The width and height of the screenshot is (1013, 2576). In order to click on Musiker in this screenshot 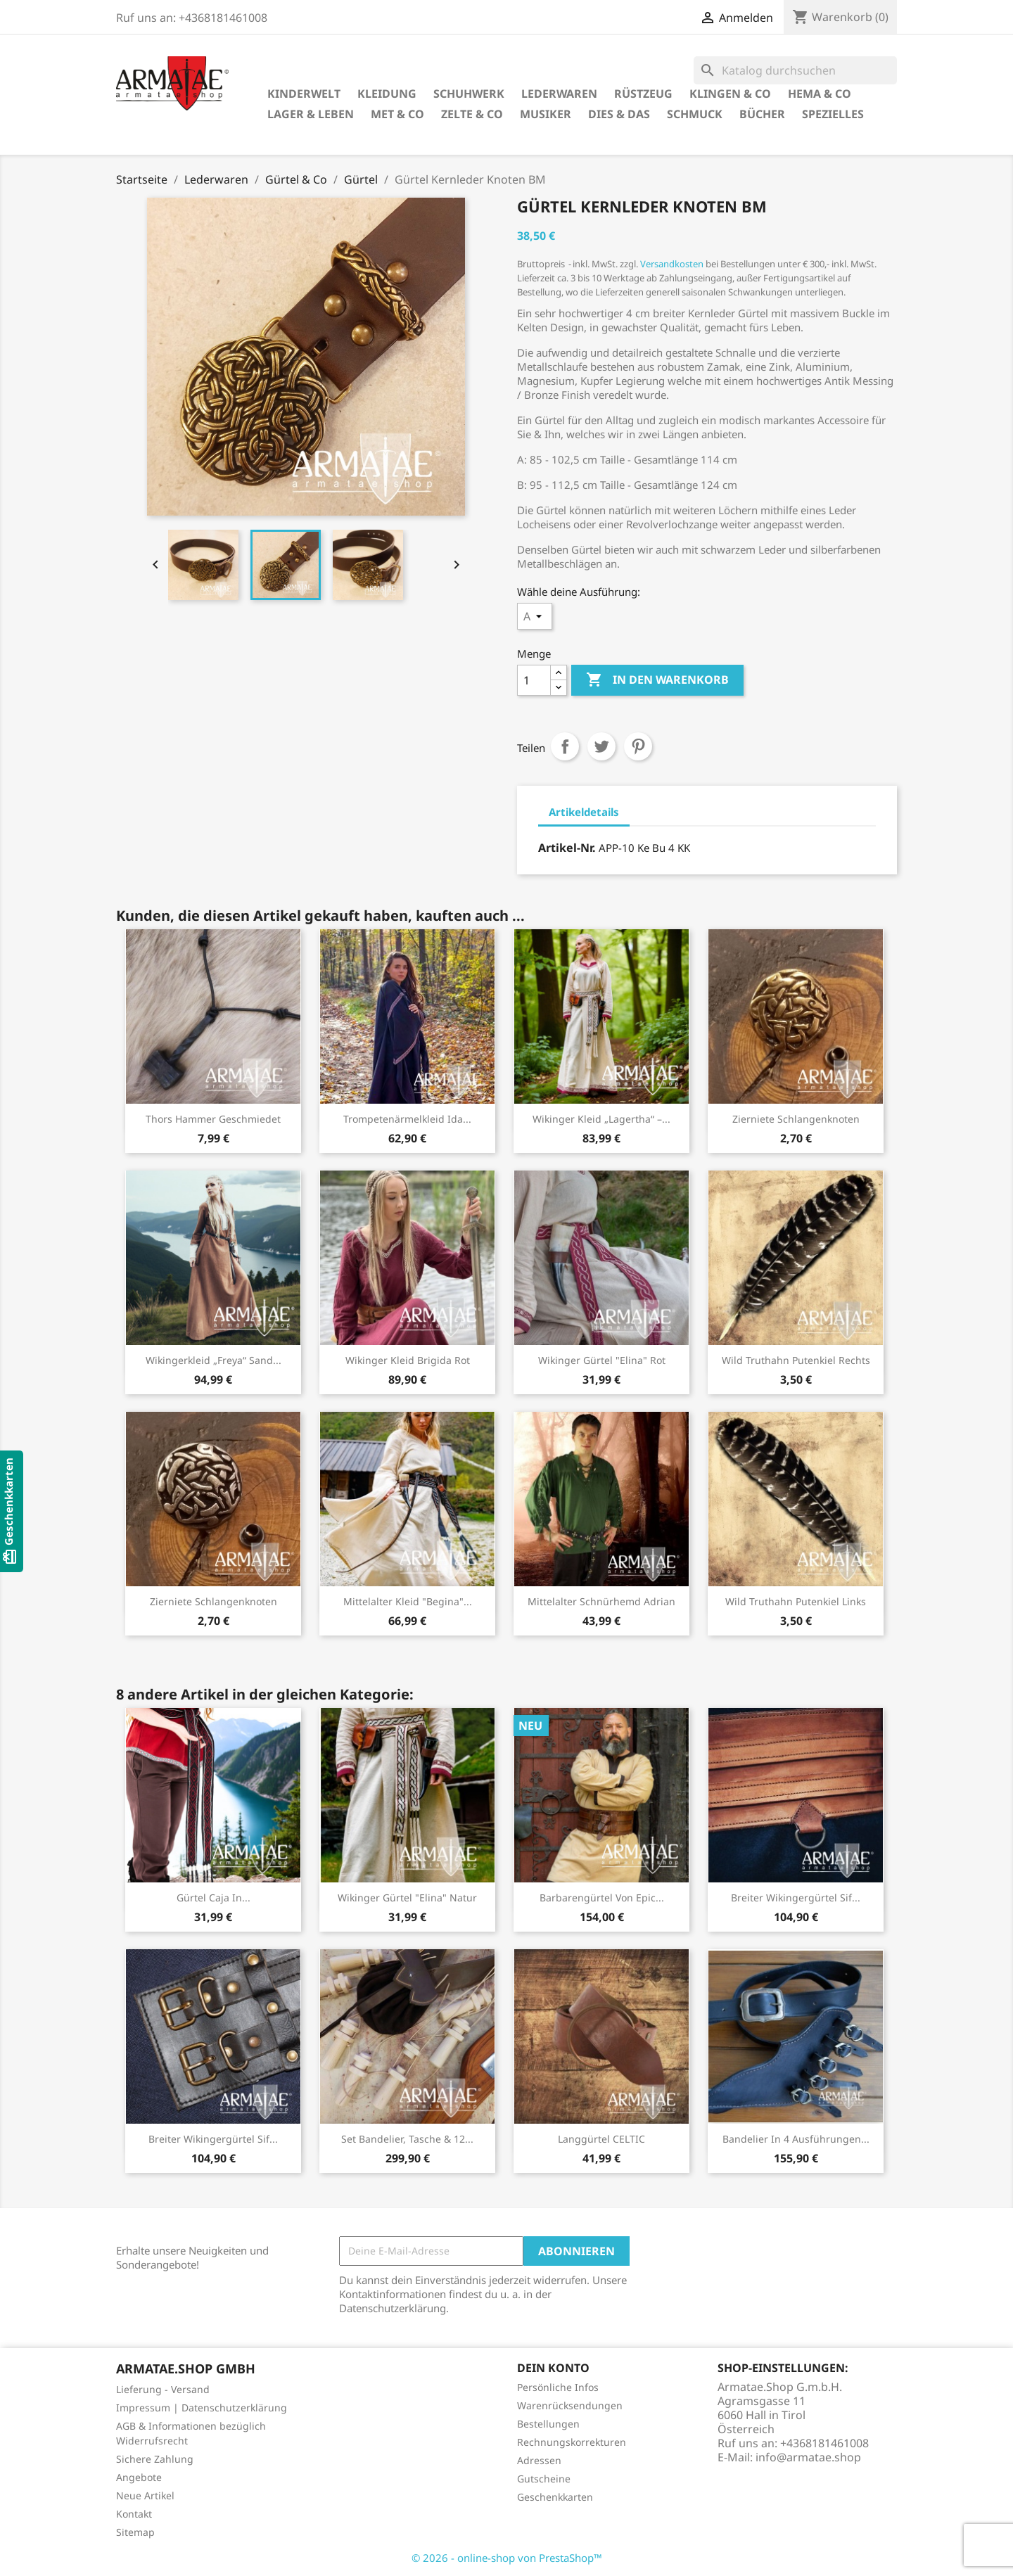, I will do `click(545, 114)`.